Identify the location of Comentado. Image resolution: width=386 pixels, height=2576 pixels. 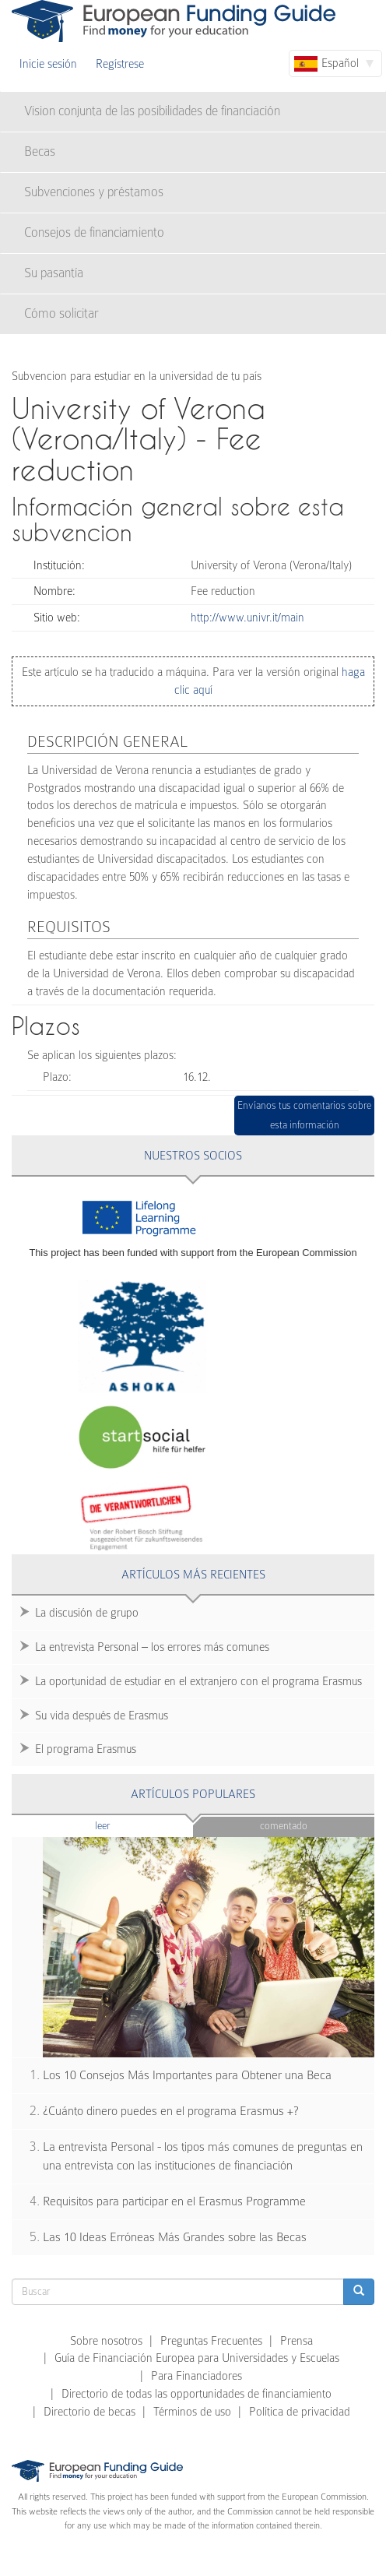
(283, 1826).